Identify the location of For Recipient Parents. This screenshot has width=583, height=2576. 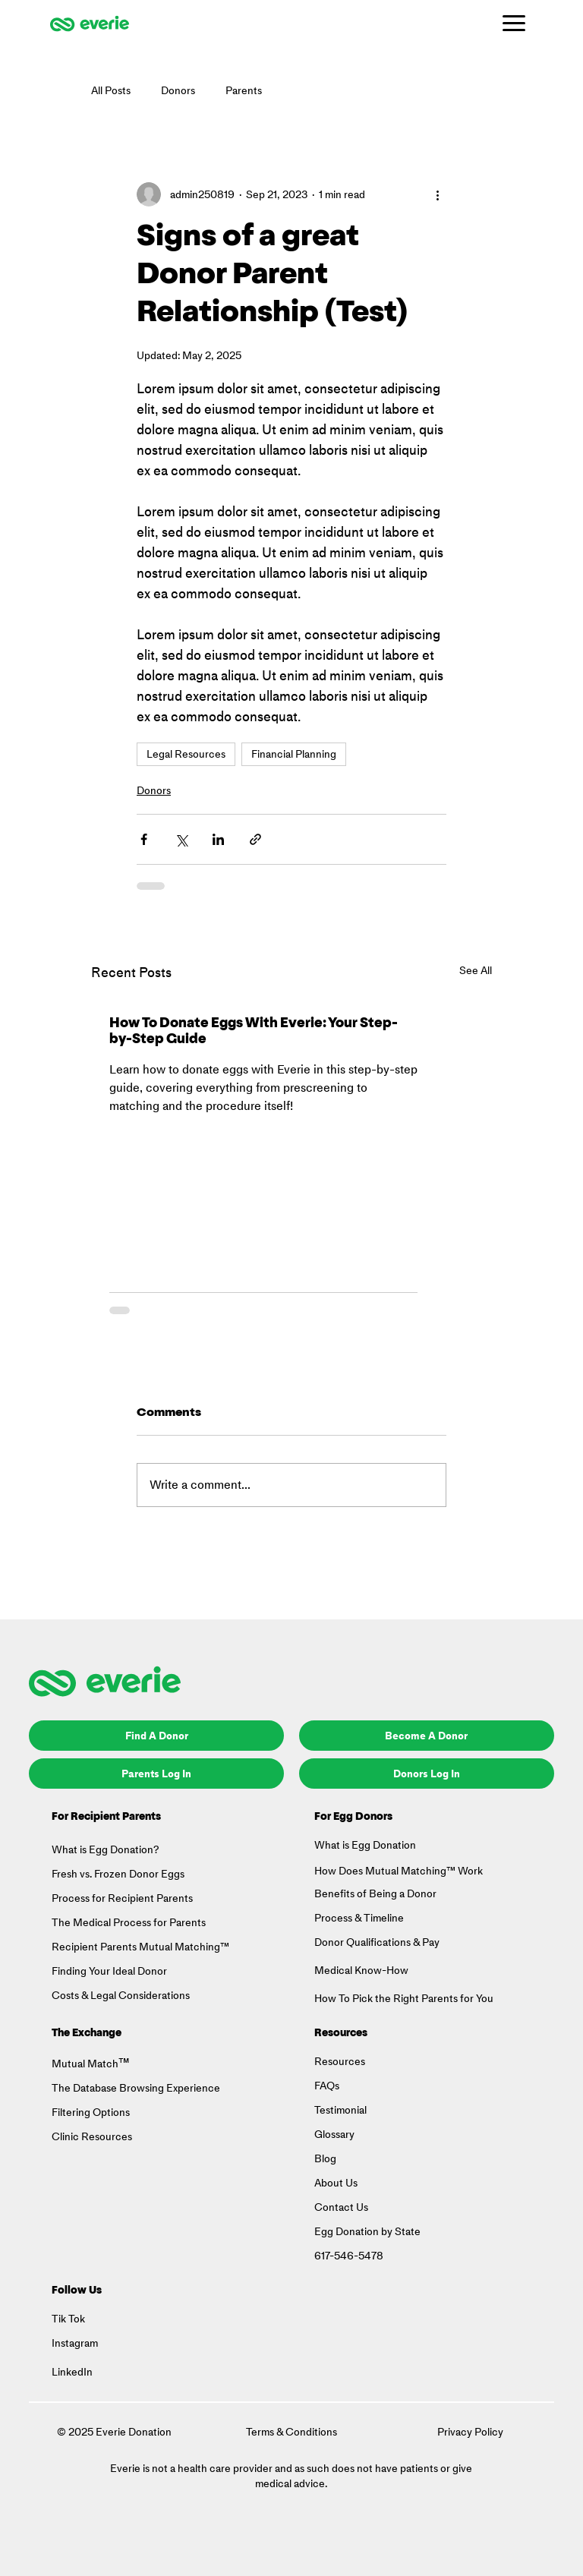
(106, 1817).